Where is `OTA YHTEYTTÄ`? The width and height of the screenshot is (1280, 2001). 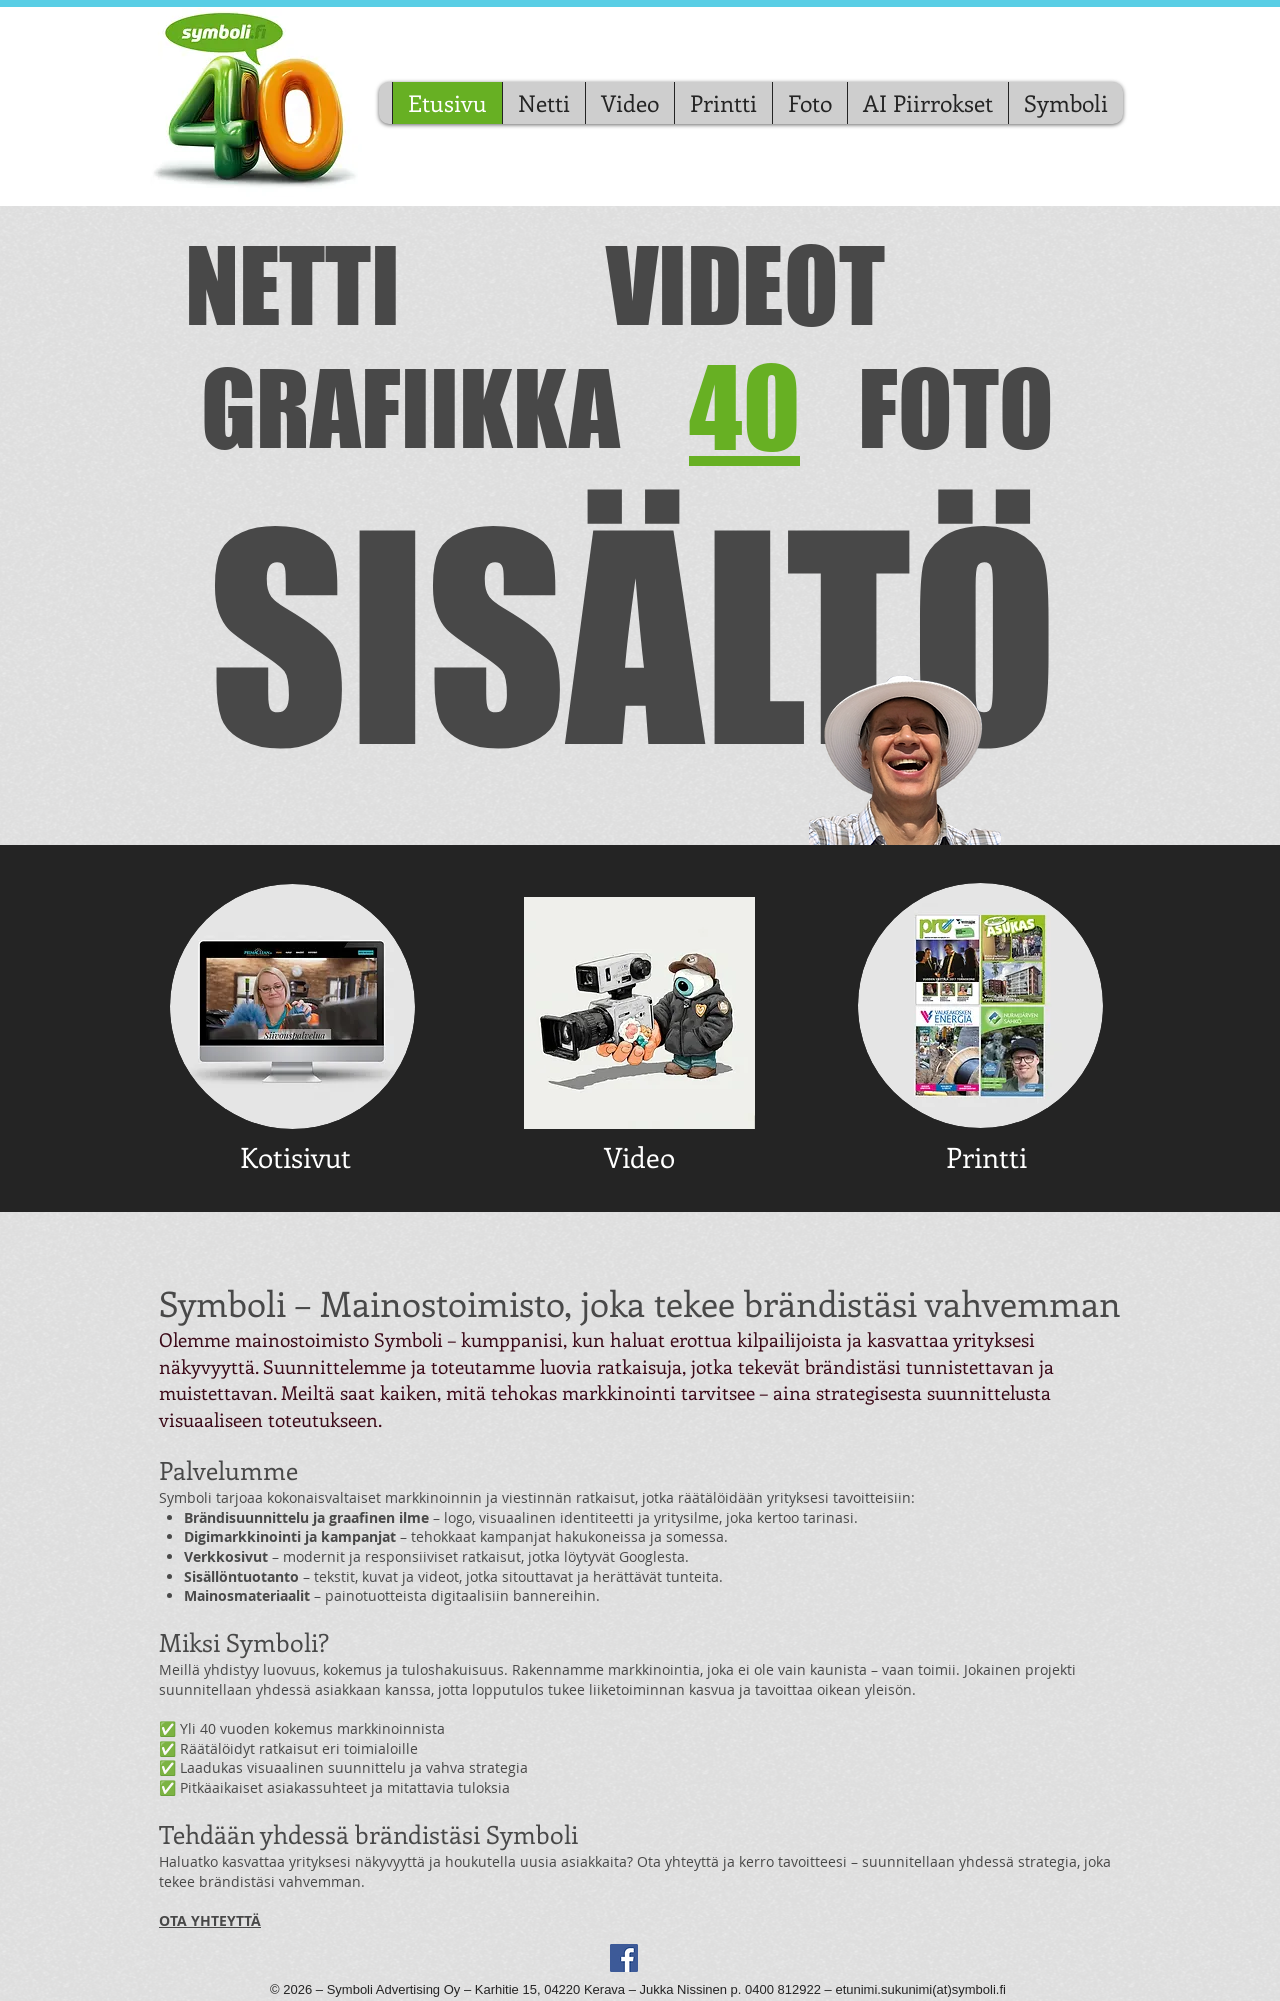 OTA YHTEYTTÄ is located at coordinates (210, 1920).